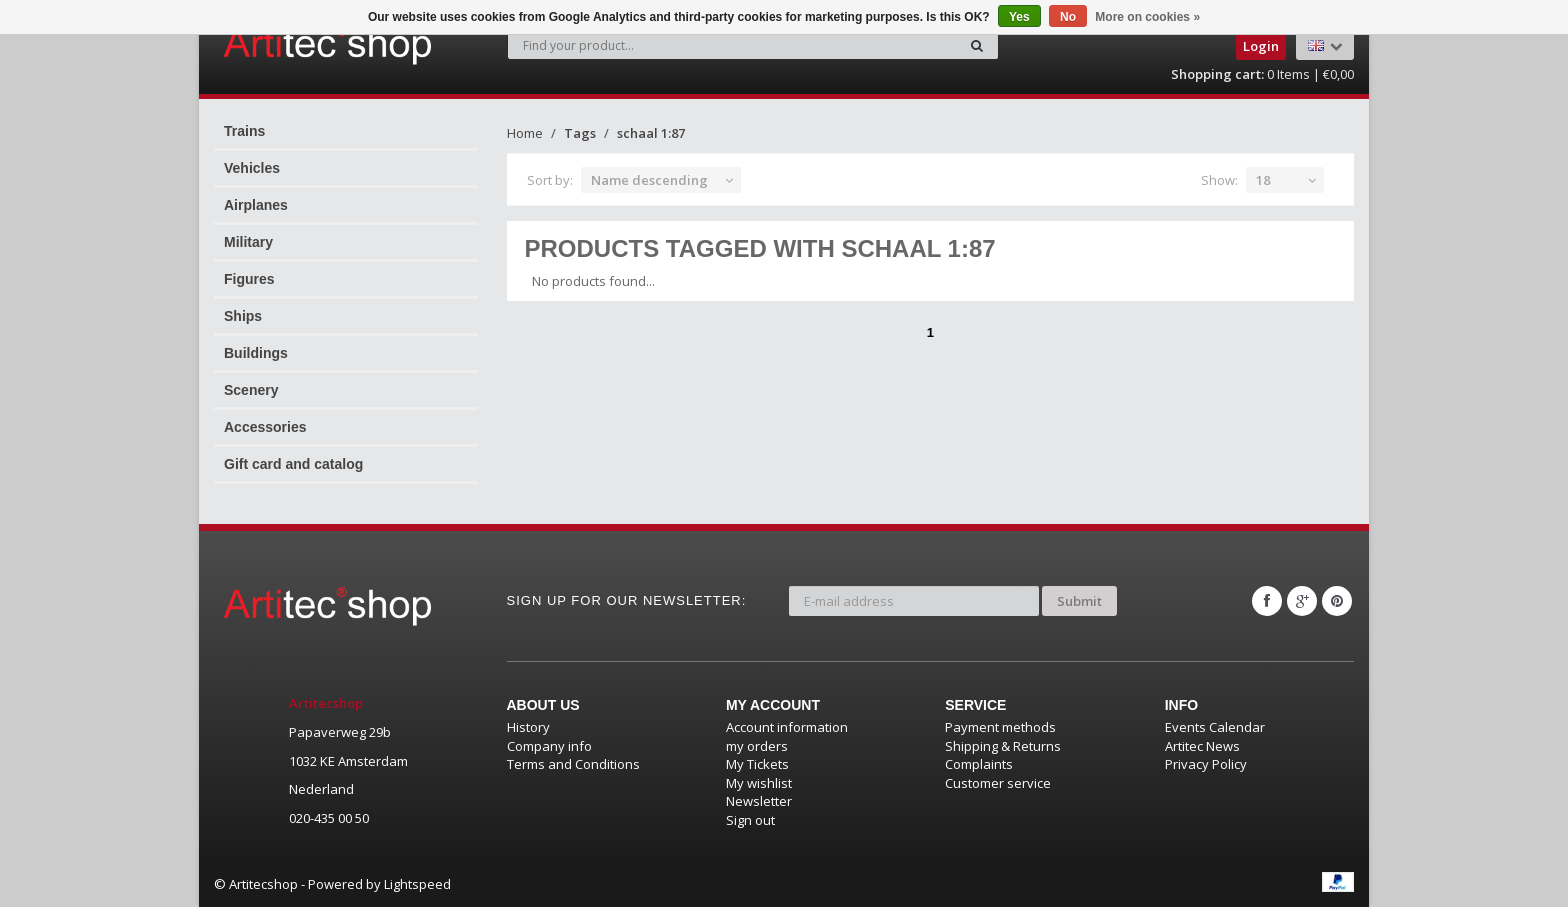  Describe the element at coordinates (1068, 17) in the screenshot. I see `No` at that location.